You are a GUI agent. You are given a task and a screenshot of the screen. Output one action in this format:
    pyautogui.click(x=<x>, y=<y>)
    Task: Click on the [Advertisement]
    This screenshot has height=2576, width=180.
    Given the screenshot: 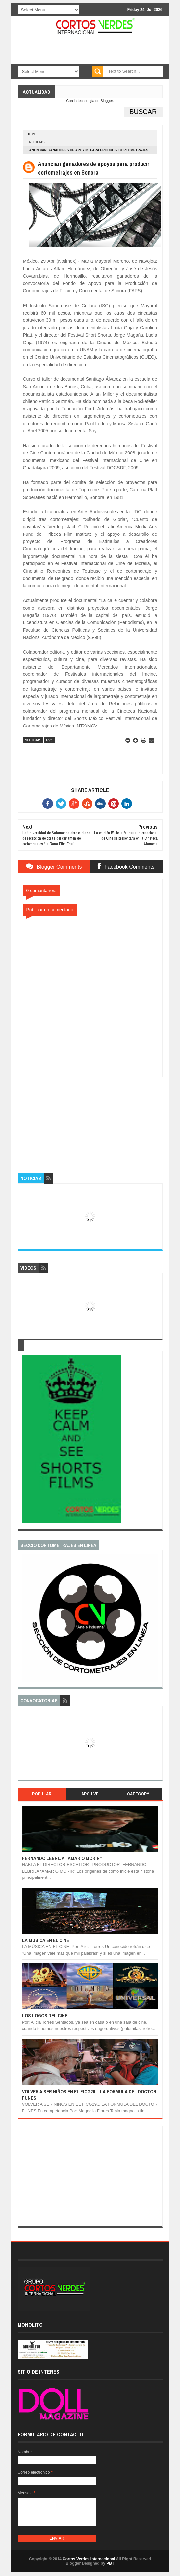 What is the action you would take?
    pyautogui.click(x=90, y=1118)
    